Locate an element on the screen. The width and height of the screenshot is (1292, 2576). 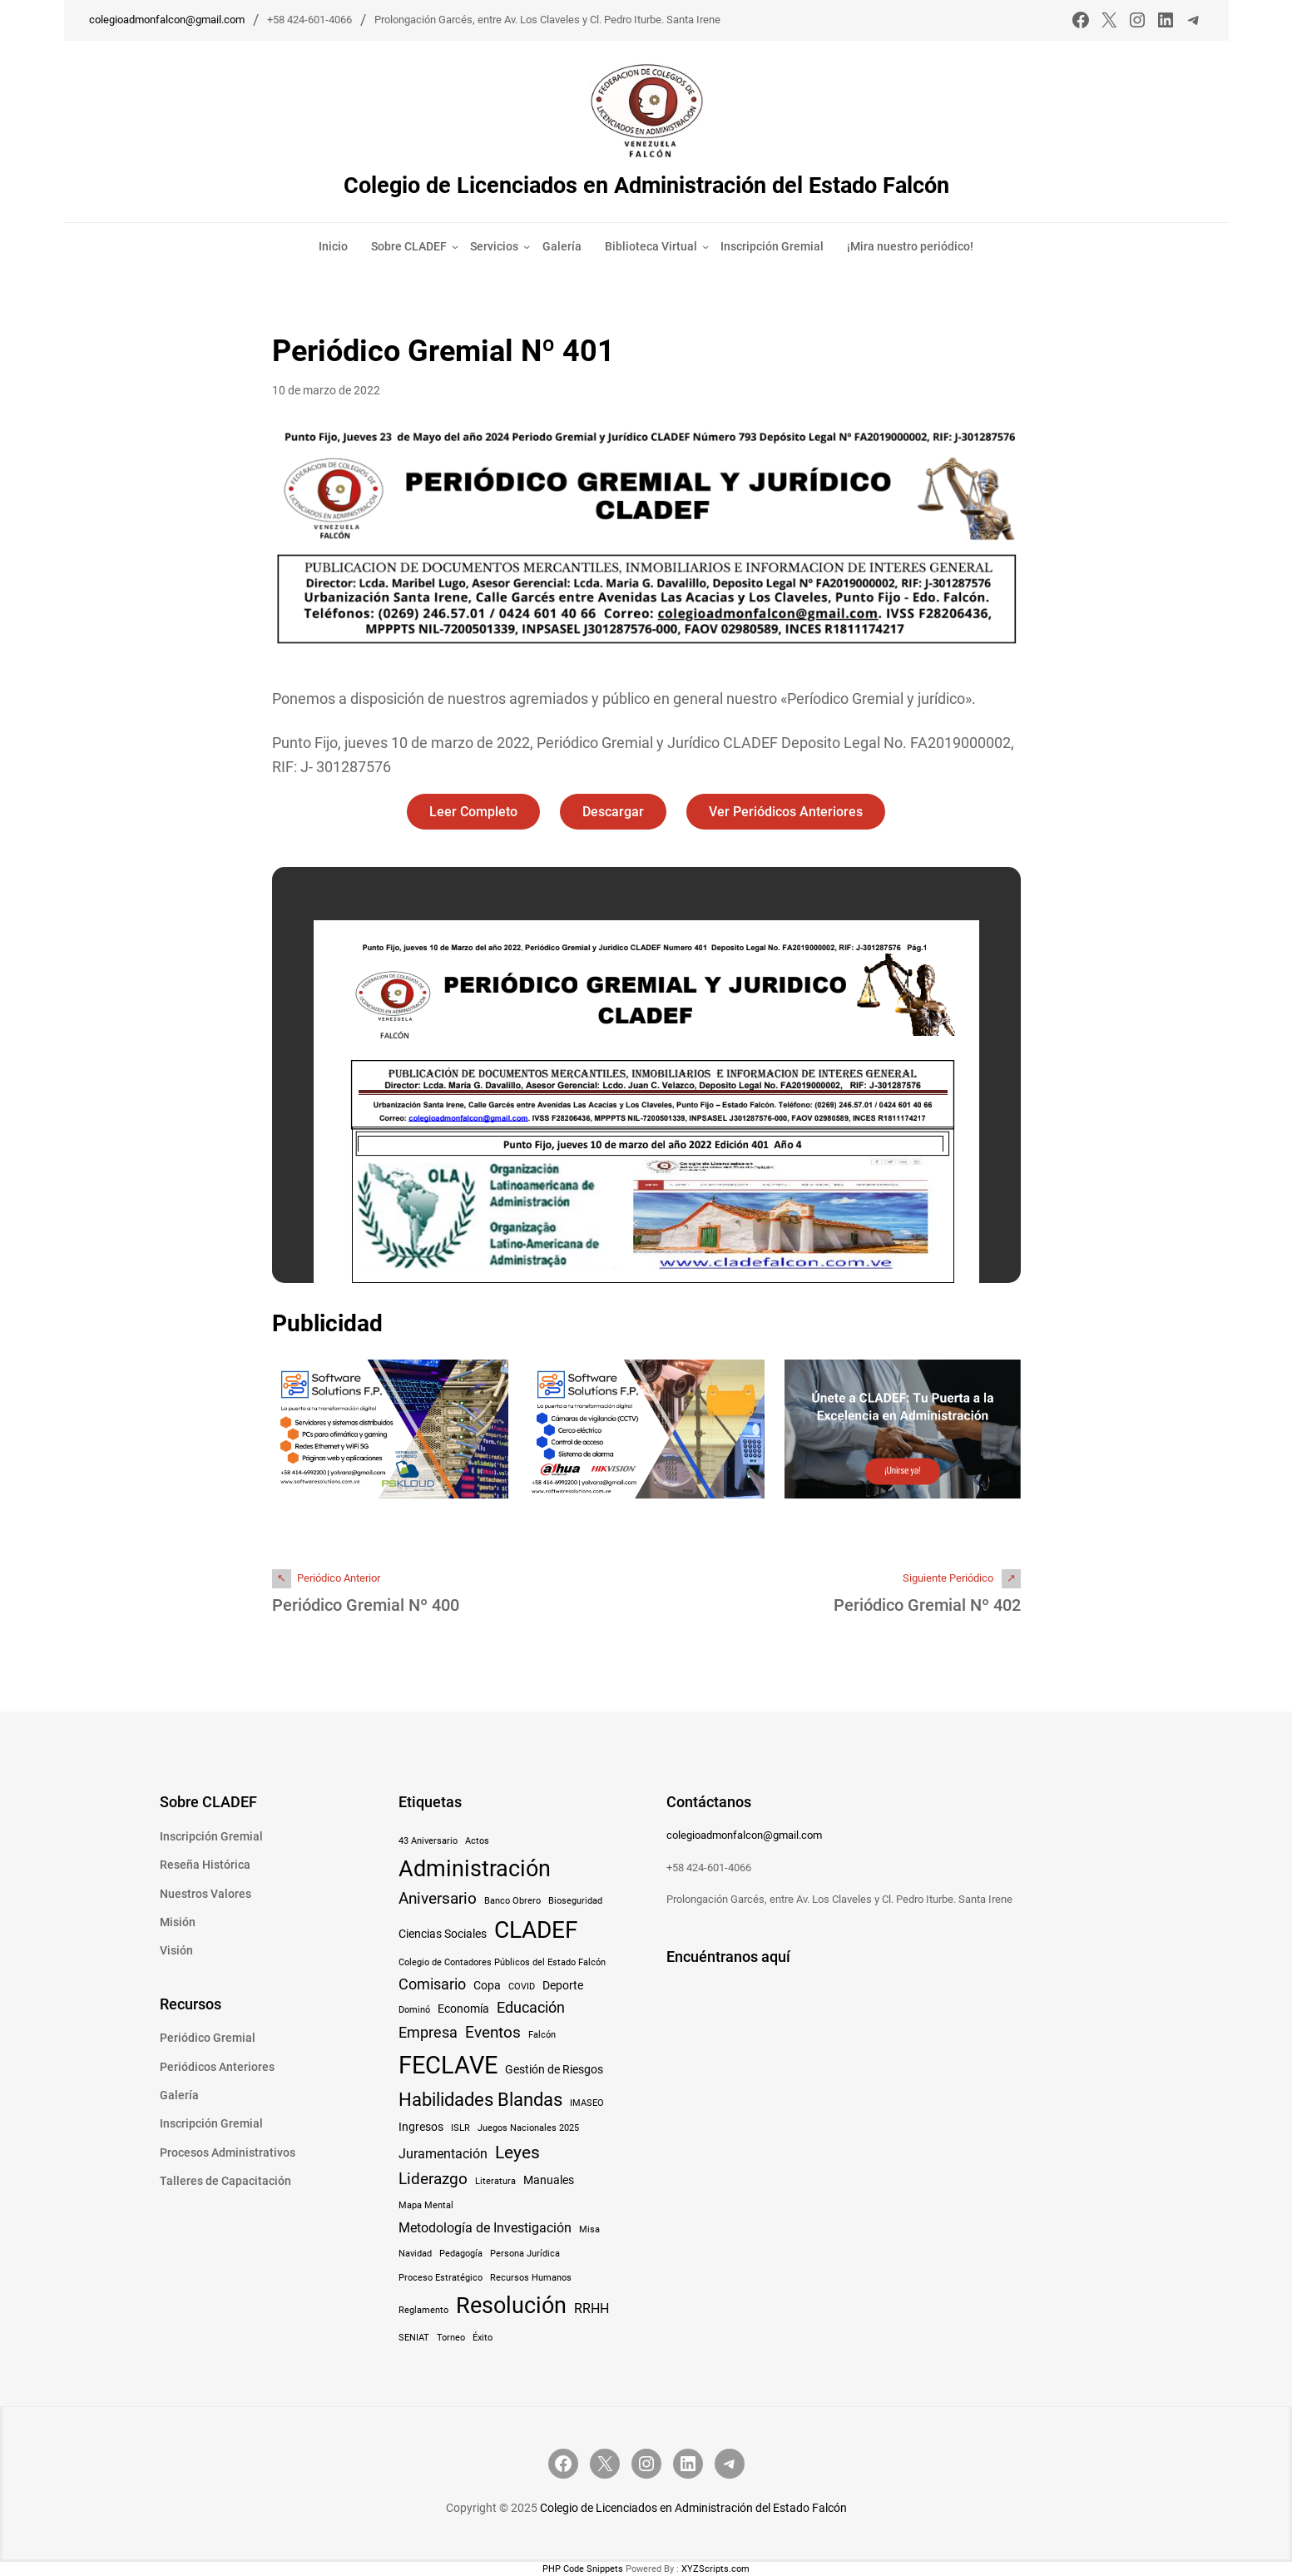
SENIAT [SENIAT (1 elemento)] is located at coordinates (413, 2336).